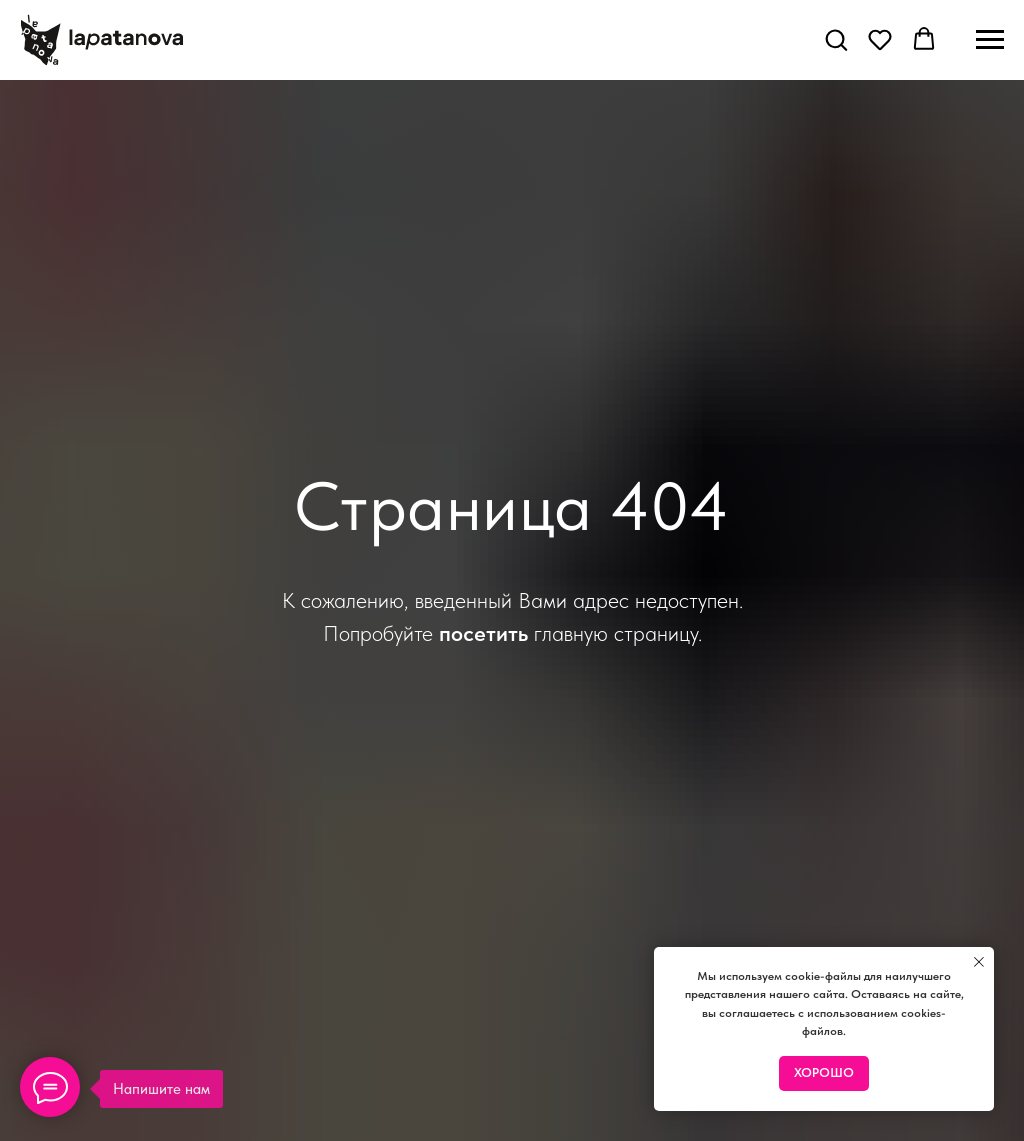 This screenshot has width=1024, height=1141. What do you see at coordinates (483, 633) in the screenshot?
I see `посетить` at bounding box center [483, 633].